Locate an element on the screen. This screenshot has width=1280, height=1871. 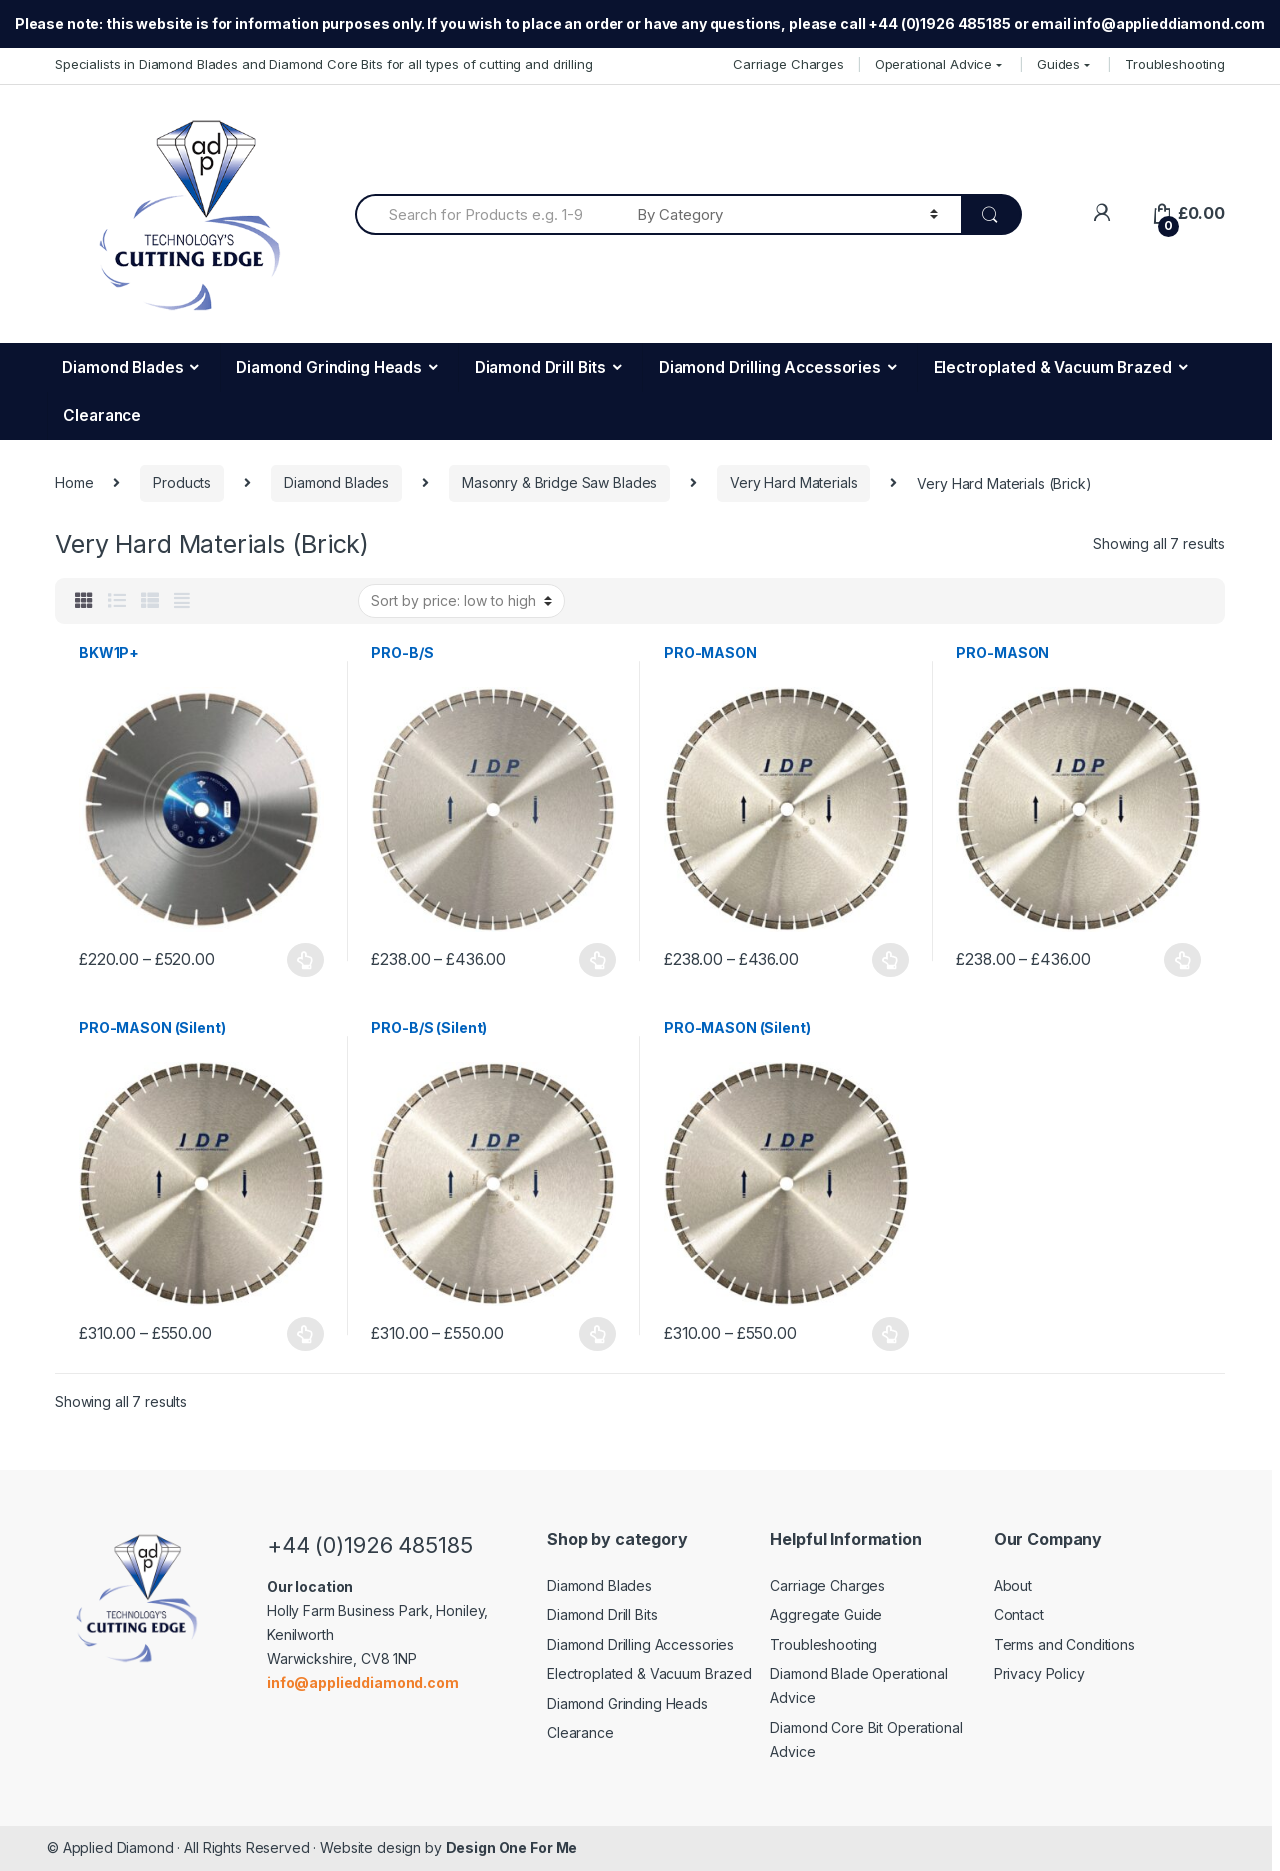
Products is located at coordinates (182, 482).